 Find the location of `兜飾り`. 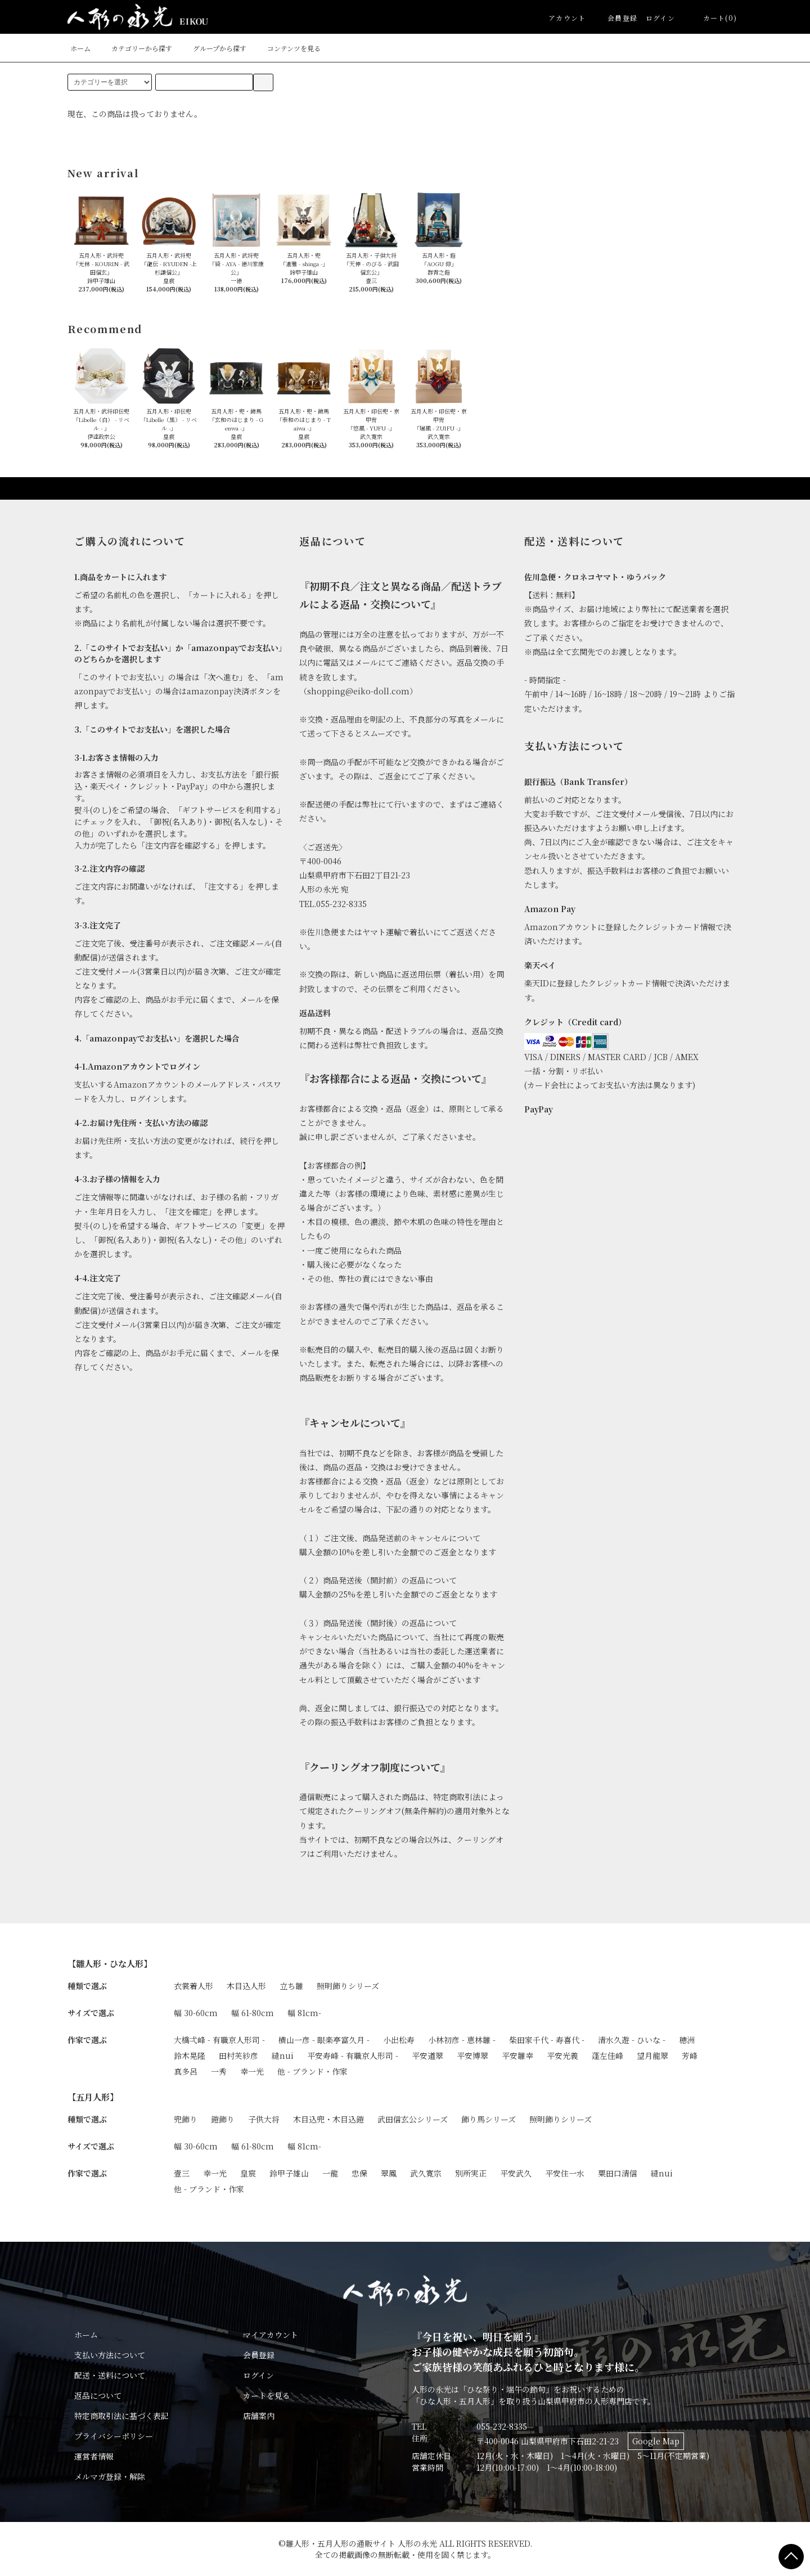

兜飾り is located at coordinates (185, 2119).